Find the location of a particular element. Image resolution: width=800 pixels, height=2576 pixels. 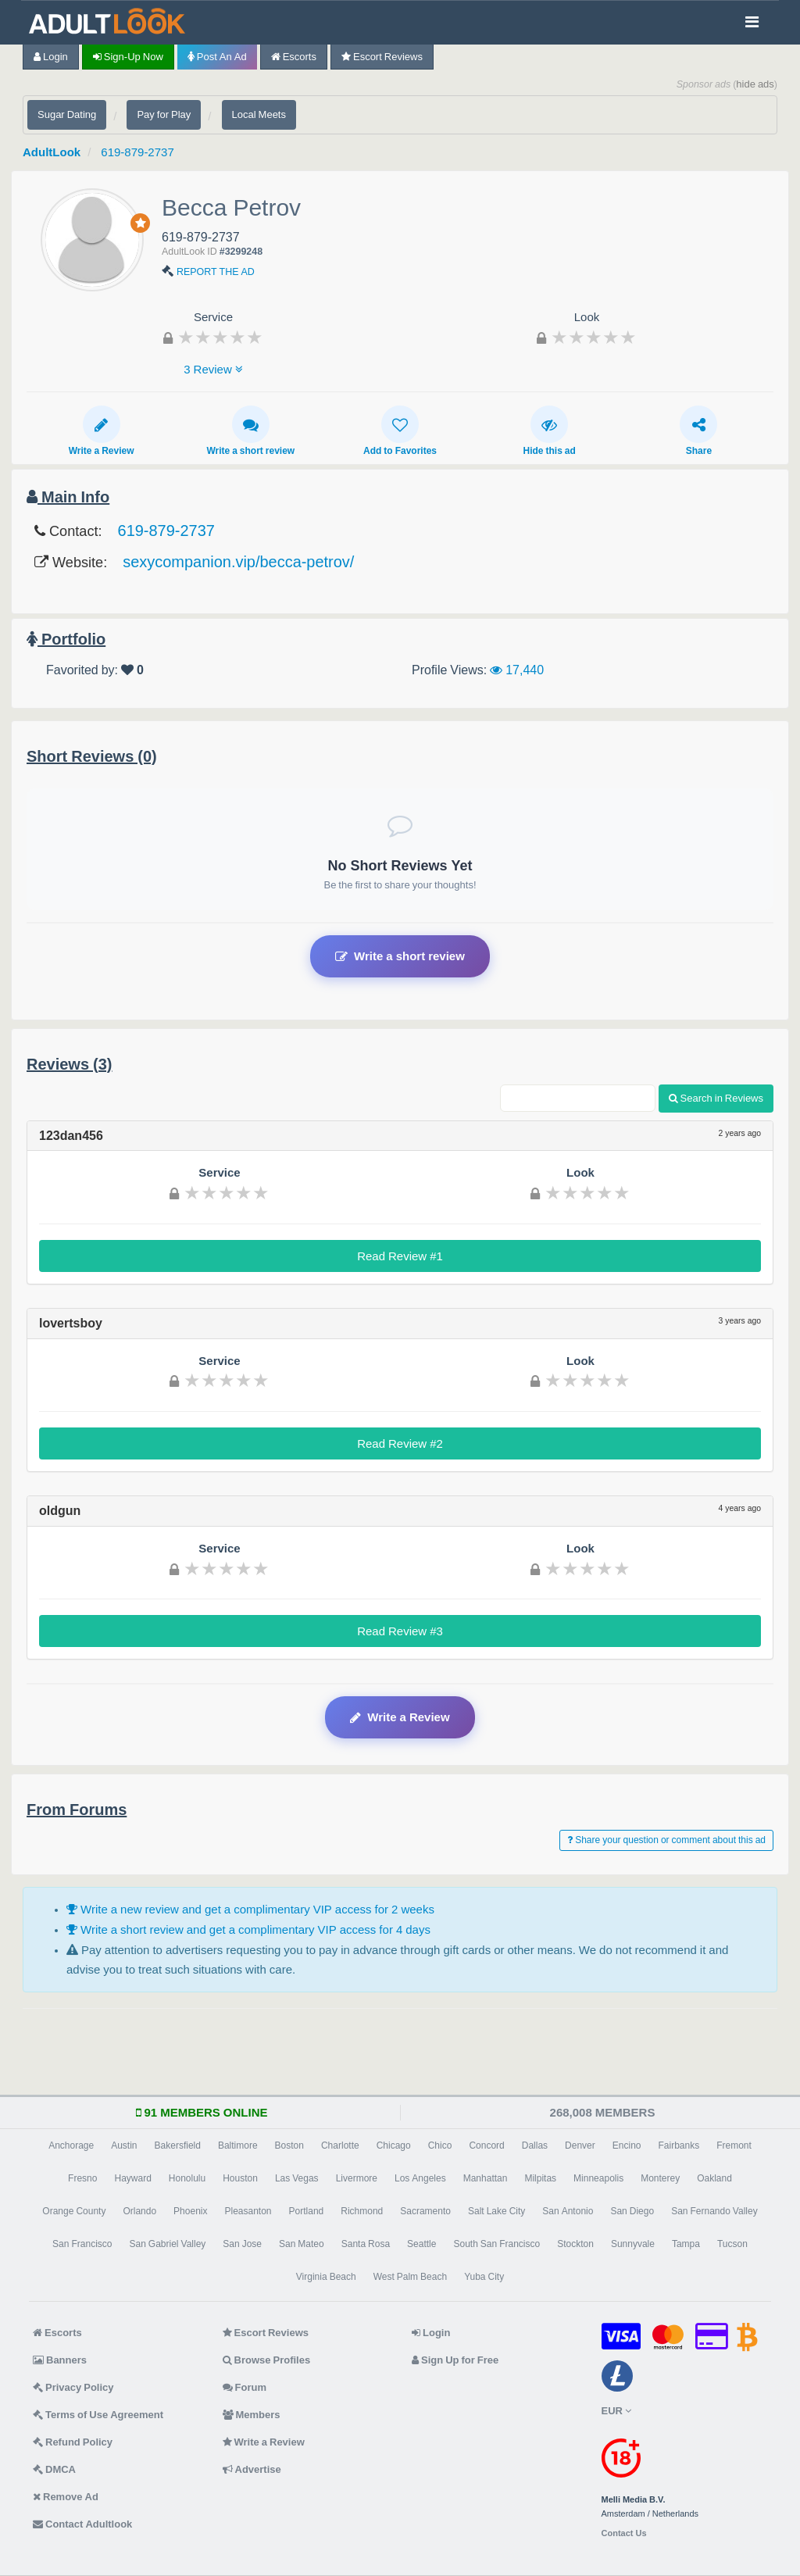

Tucson is located at coordinates (732, 2244).